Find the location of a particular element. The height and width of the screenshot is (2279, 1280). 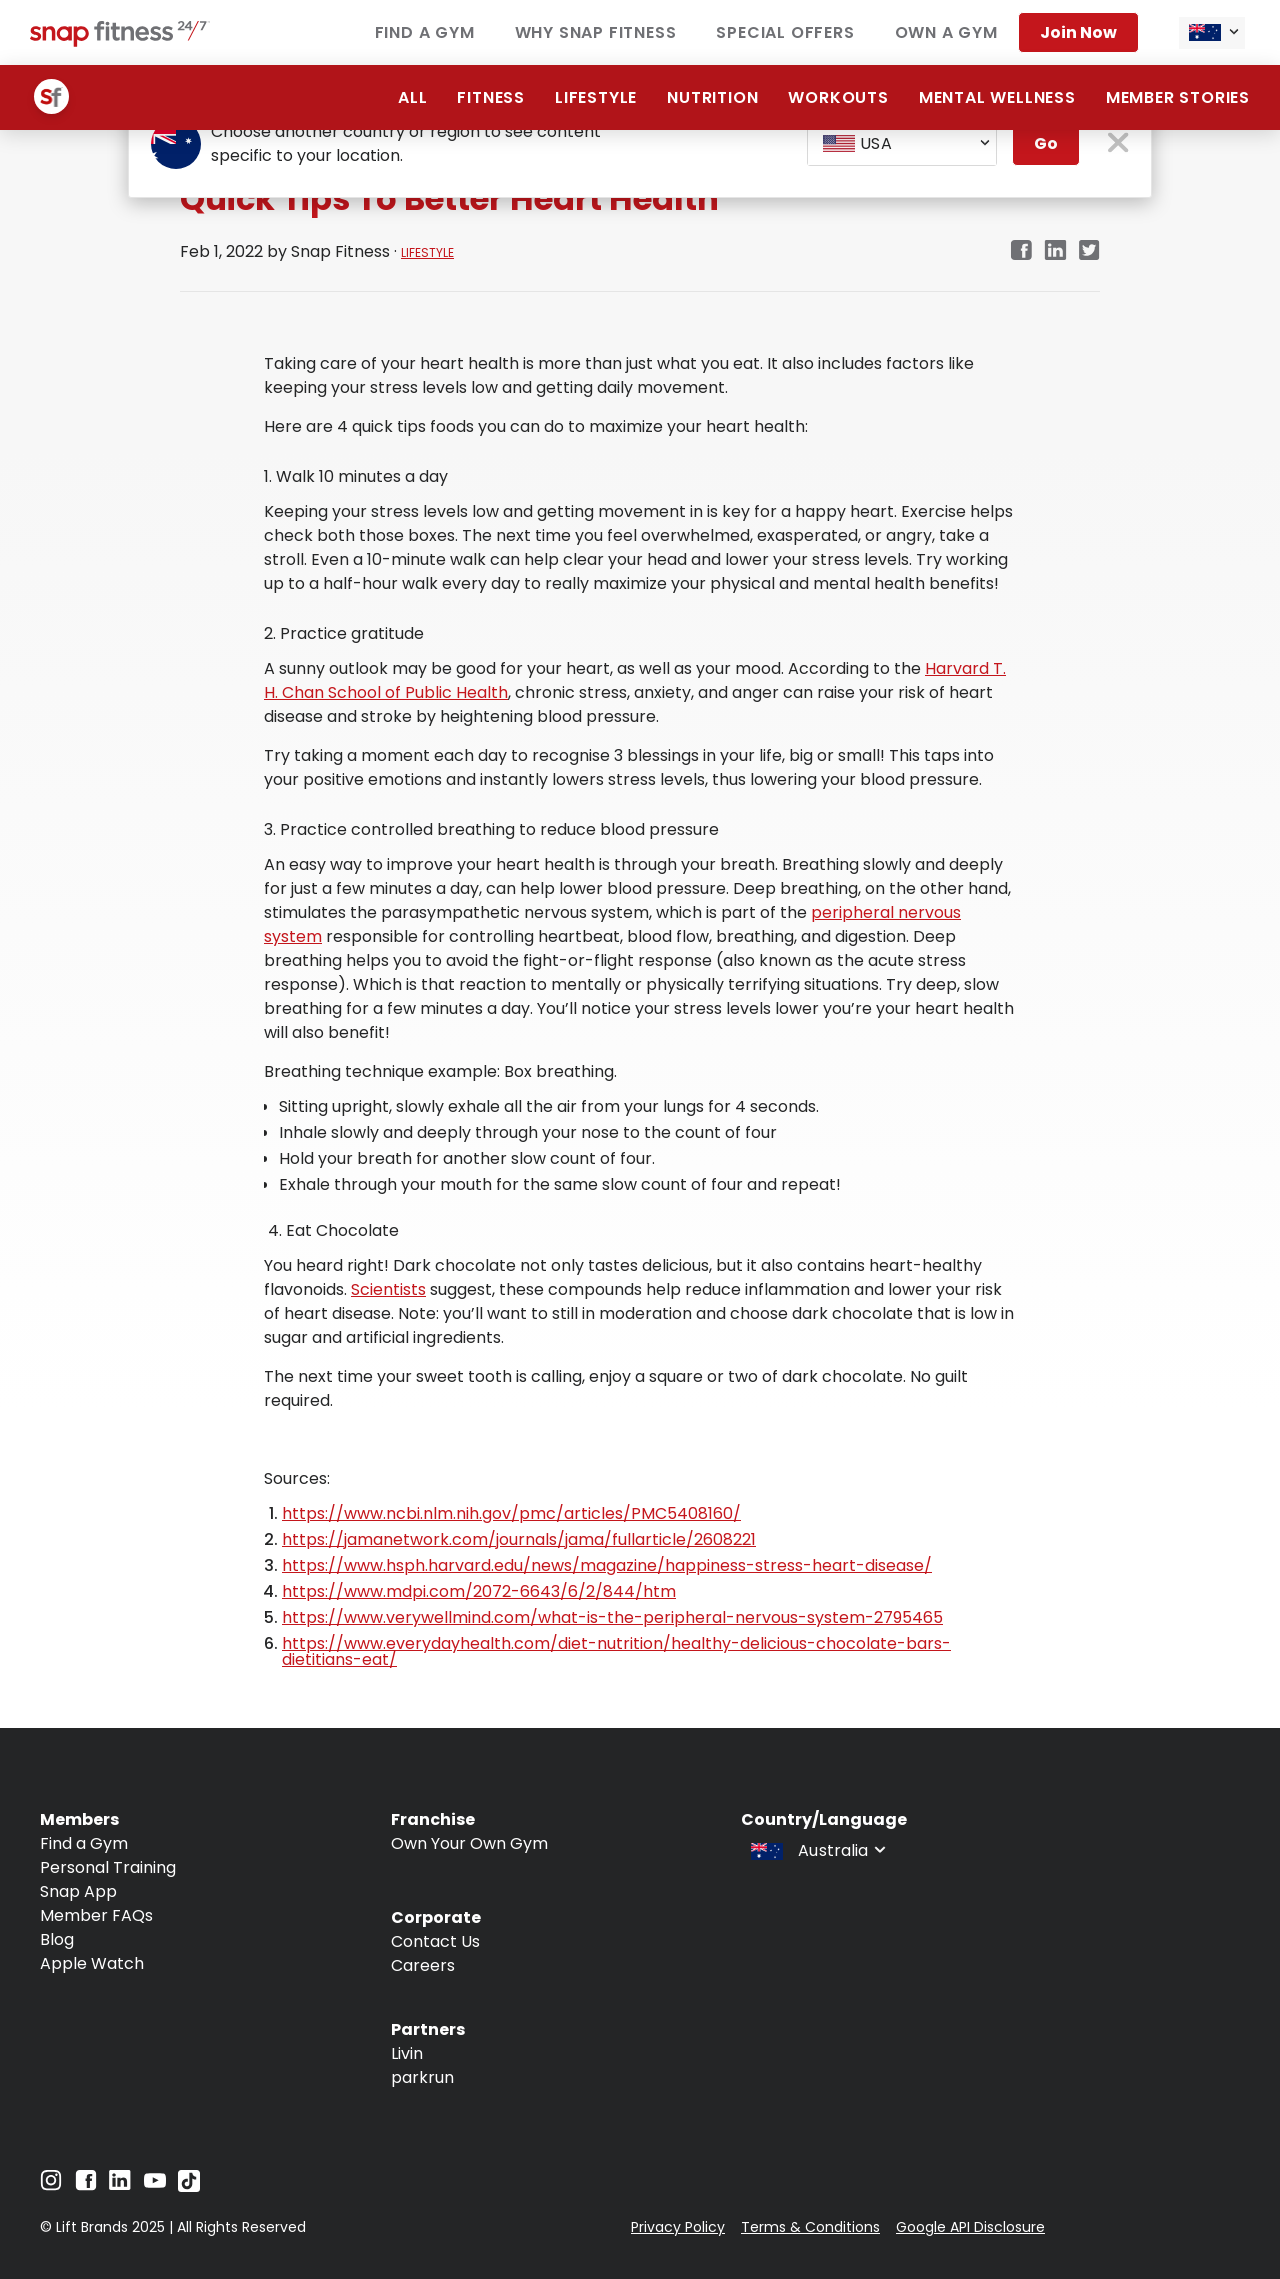

https://jamanetwork.com/journals/jama/fullarticle/2608221 is located at coordinates (519, 1539).